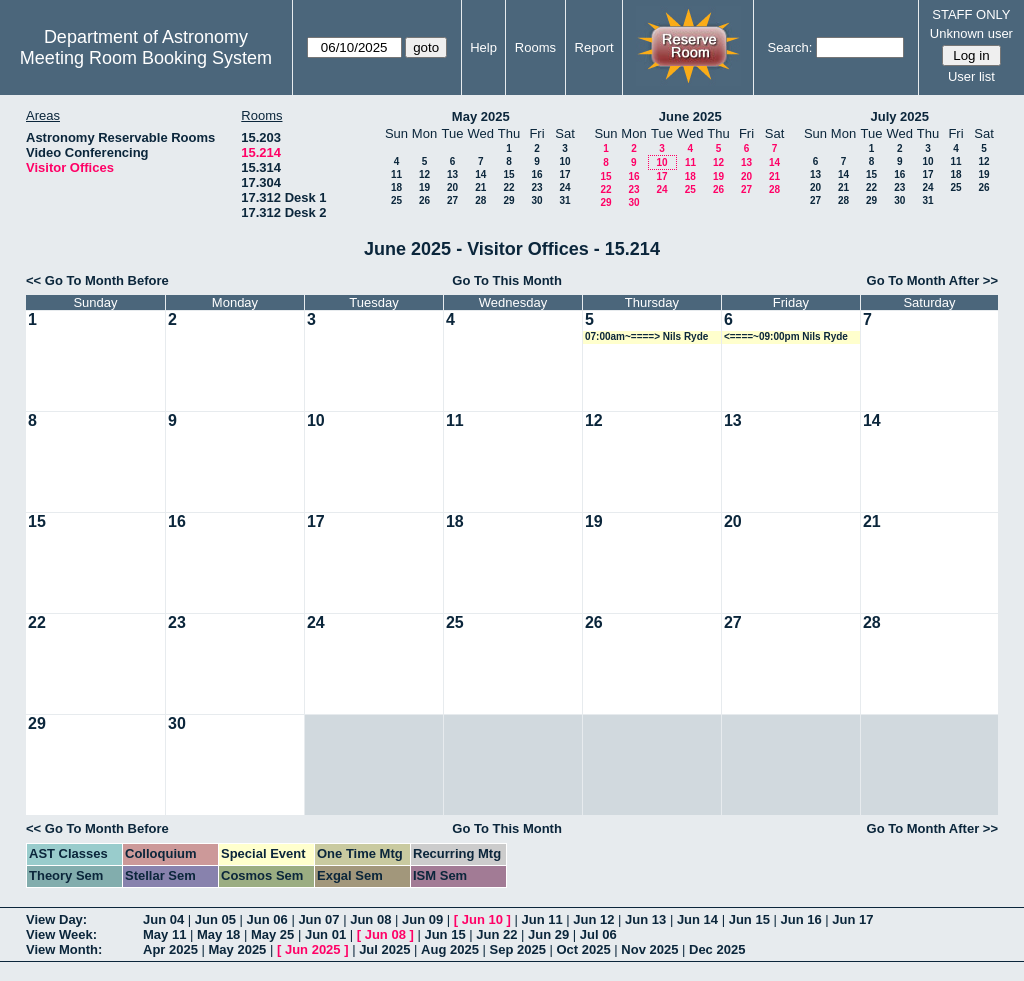 The height and width of the screenshot is (981, 1024). I want to click on 21, so click(480, 187).